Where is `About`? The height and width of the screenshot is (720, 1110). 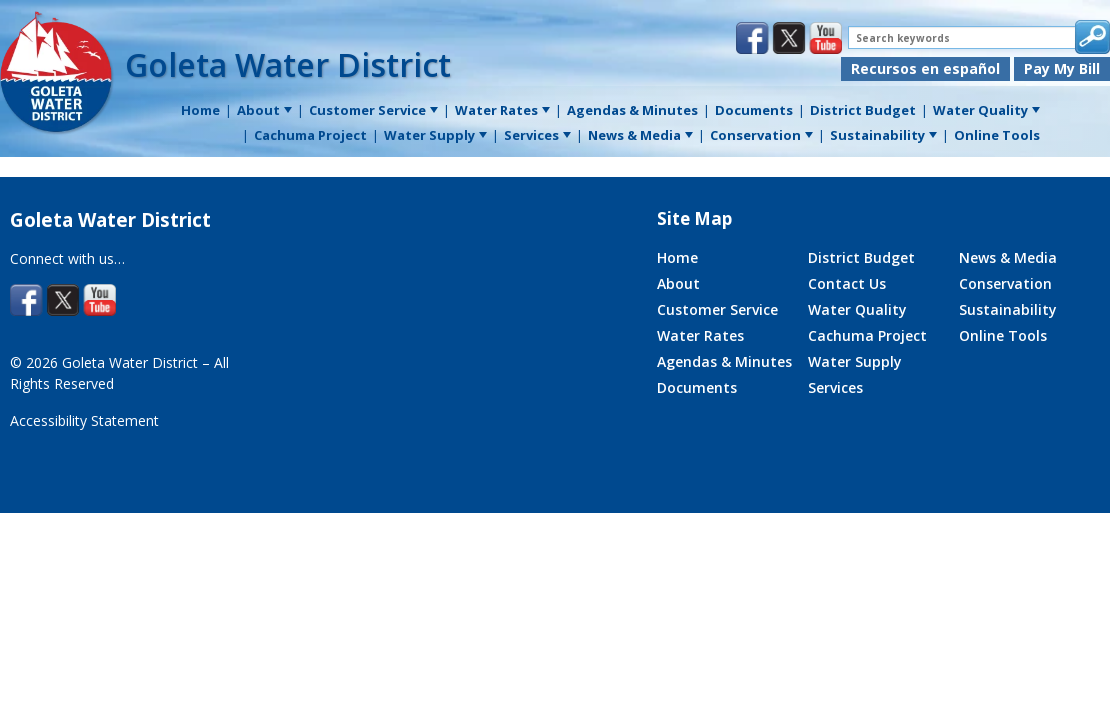 About is located at coordinates (678, 283).